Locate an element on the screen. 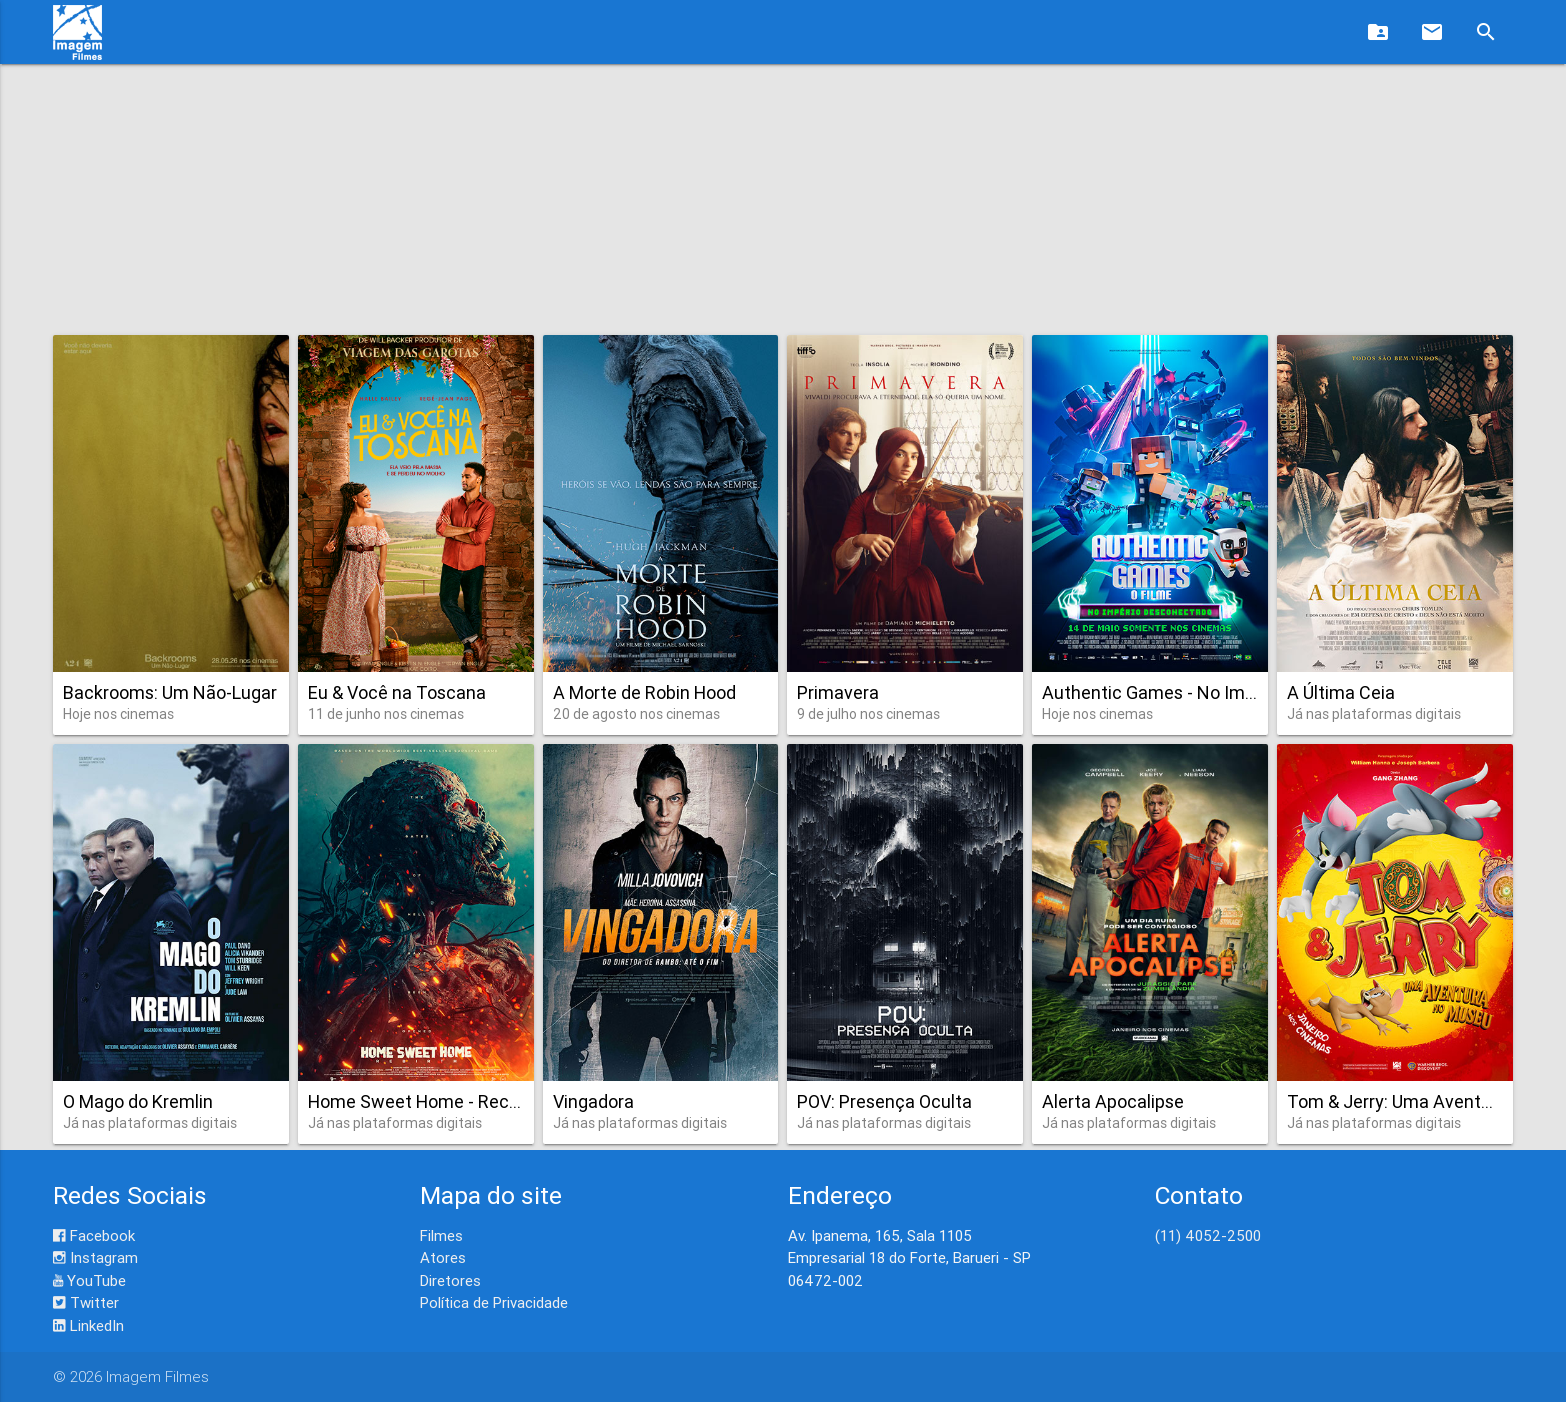 The image size is (1566, 1402). YouTube is located at coordinates (89, 1280).